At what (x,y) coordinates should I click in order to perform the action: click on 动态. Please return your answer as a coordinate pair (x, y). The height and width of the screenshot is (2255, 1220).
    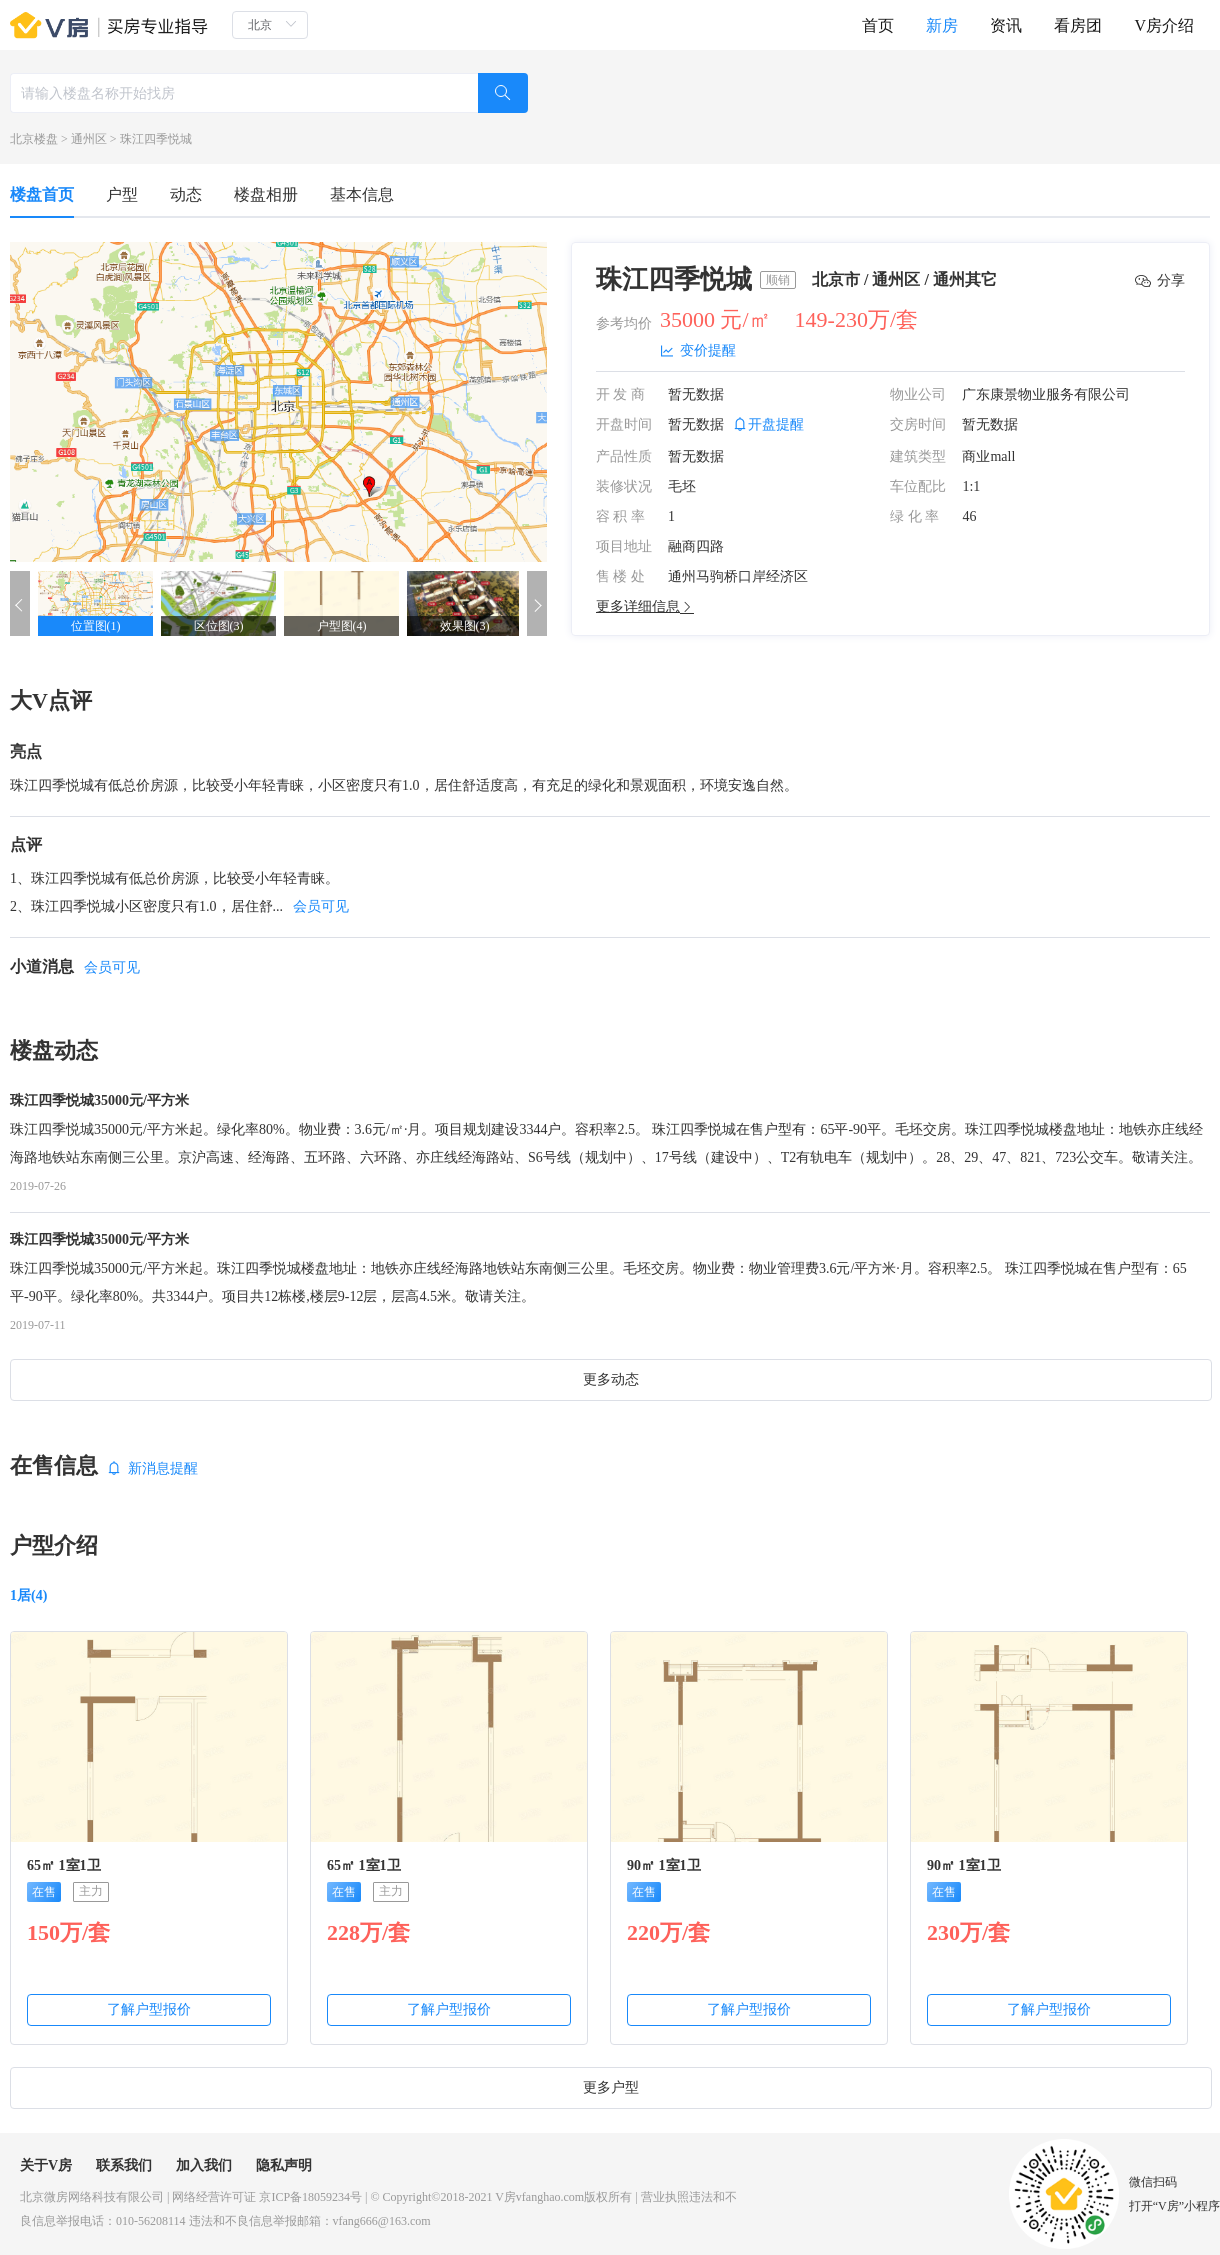
    Looking at the image, I should click on (186, 194).